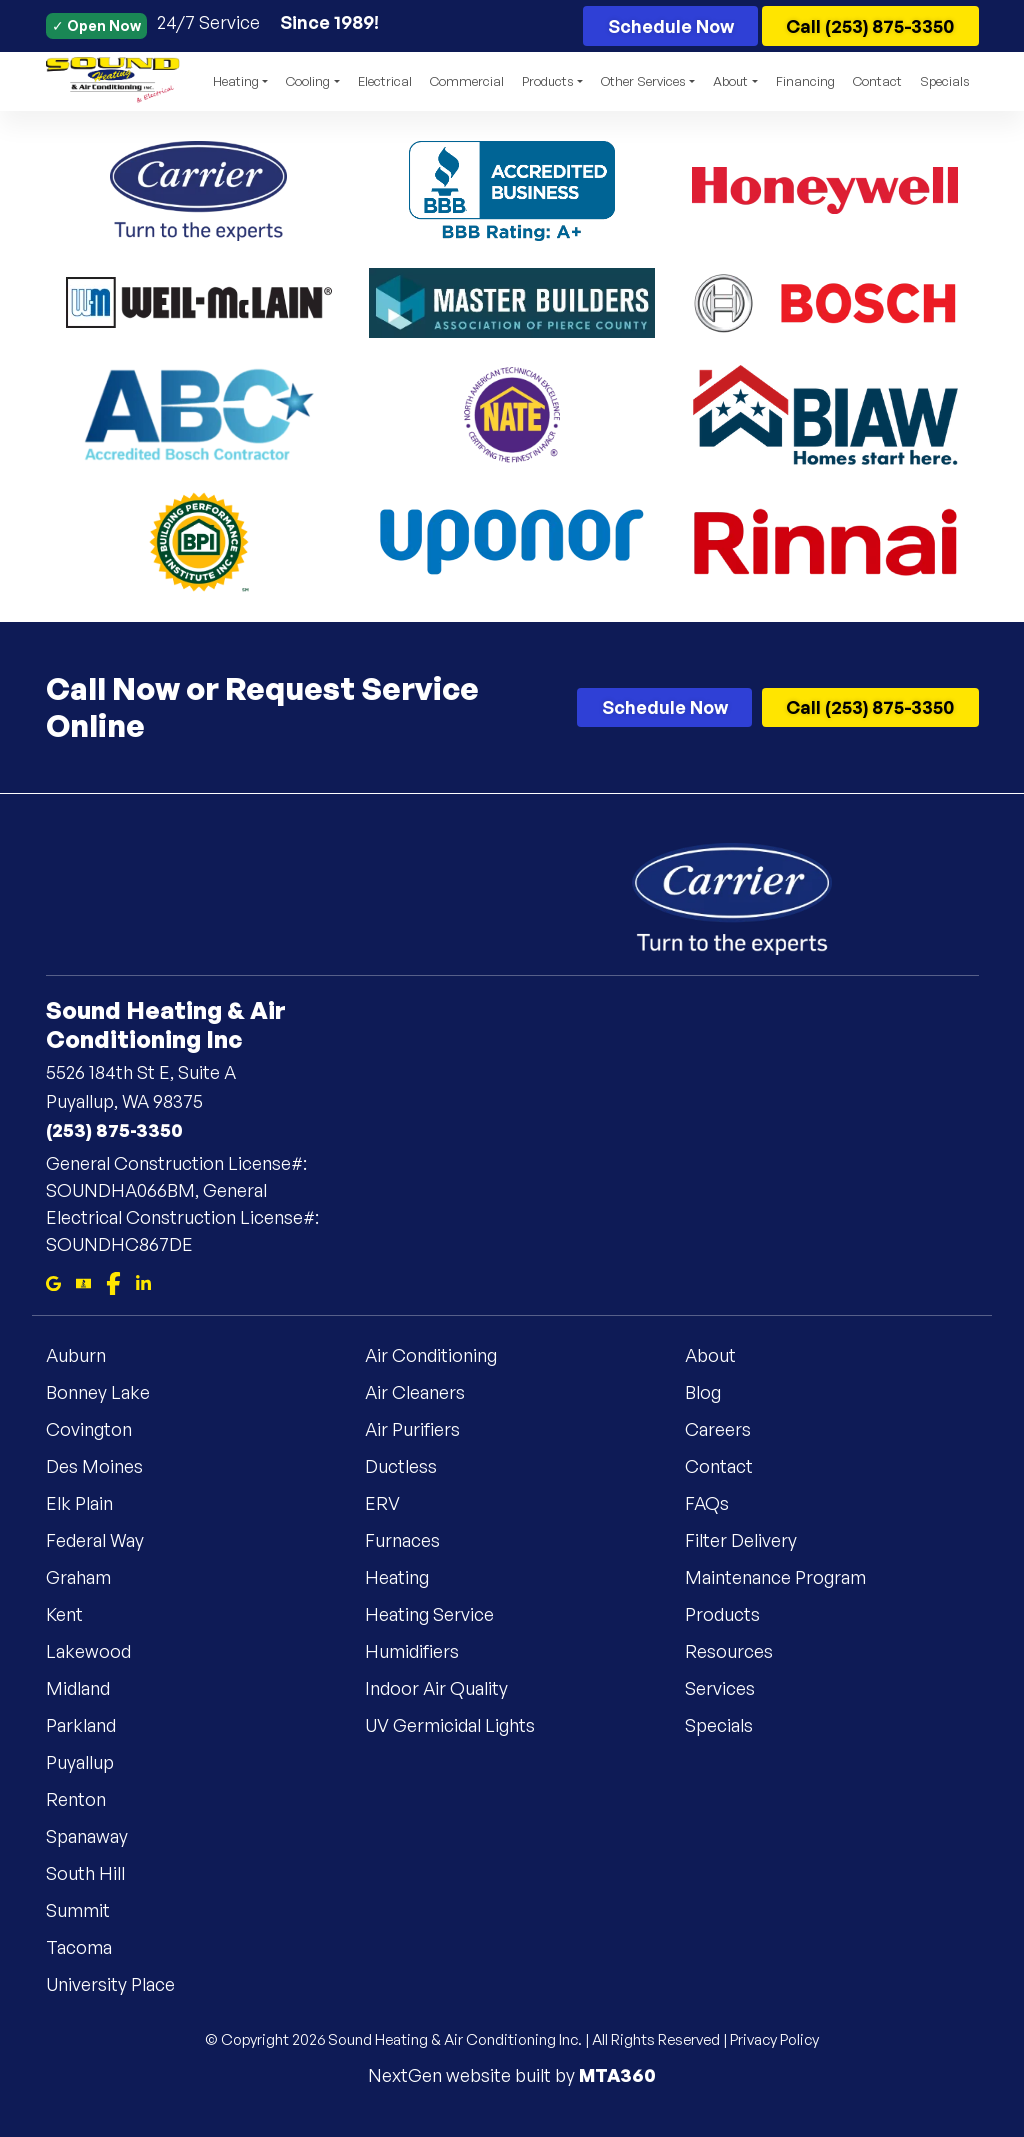 The image size is (1024, 2137). I want to click on Summit, so click(90, 1909).